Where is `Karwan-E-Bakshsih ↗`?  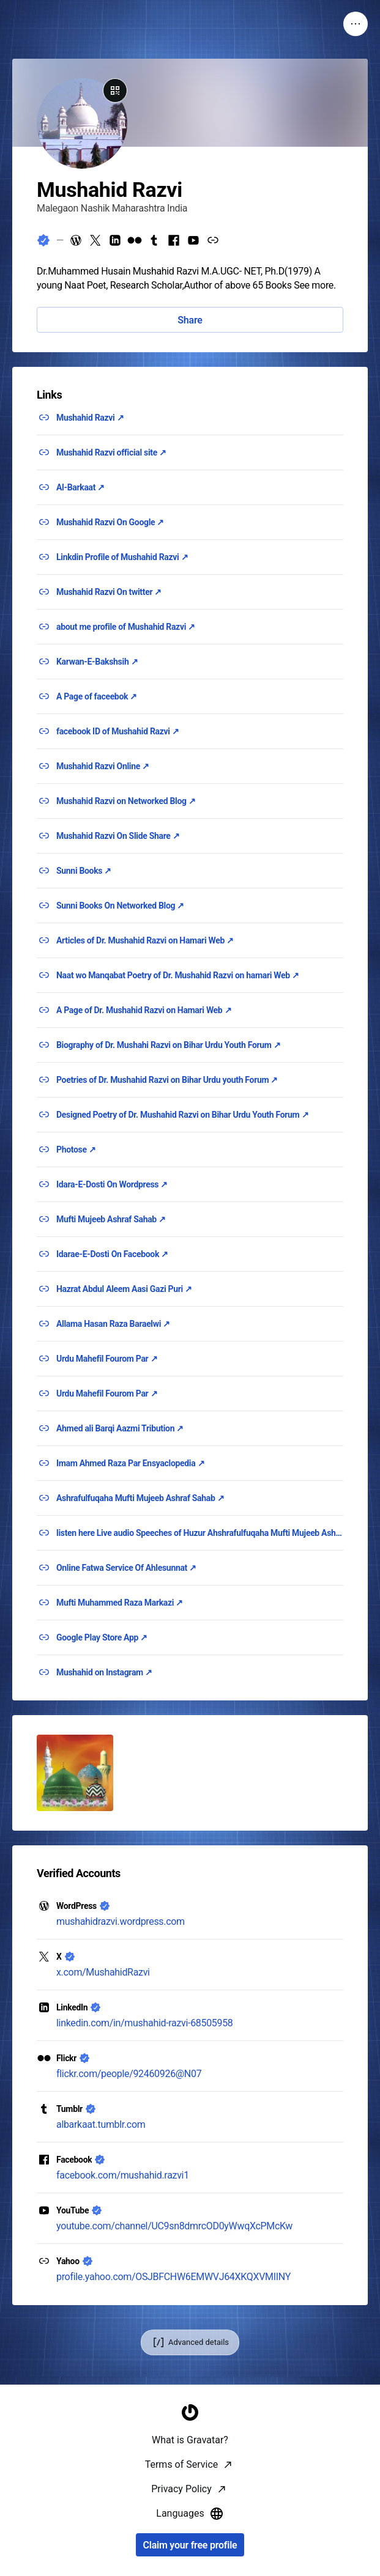 Karwan-E-Bakshsih ↗ is located at coordinates (97, 661).